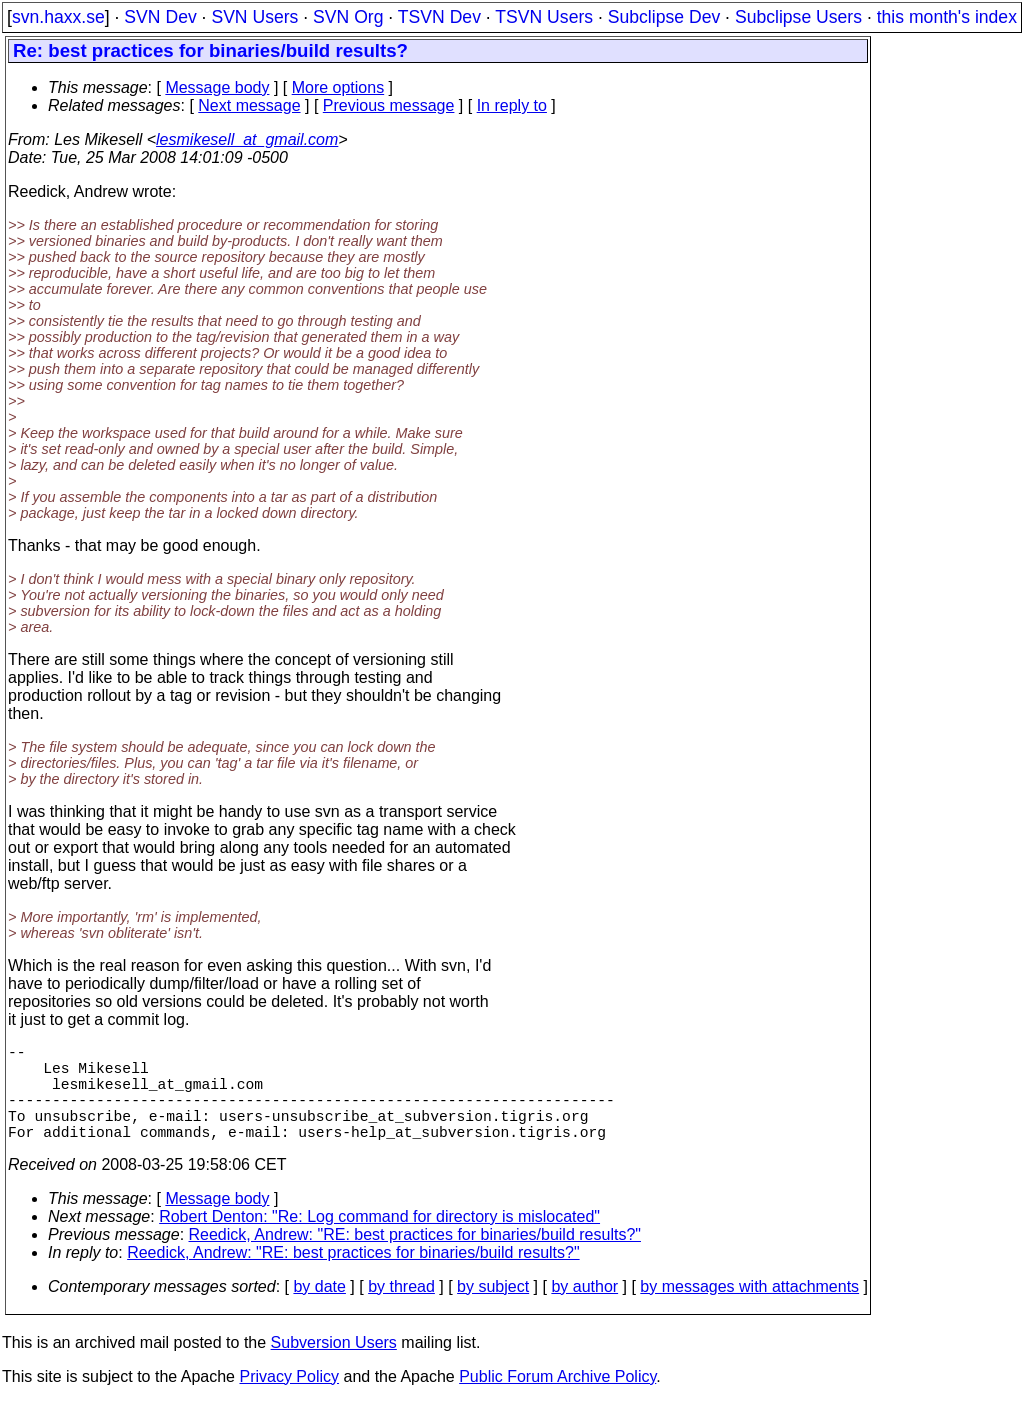 This screenshot has height=1426, width=1024. Describe the element at coordinates (749, 1310) in the screenshot. I see `by messages with attachments` at that location.